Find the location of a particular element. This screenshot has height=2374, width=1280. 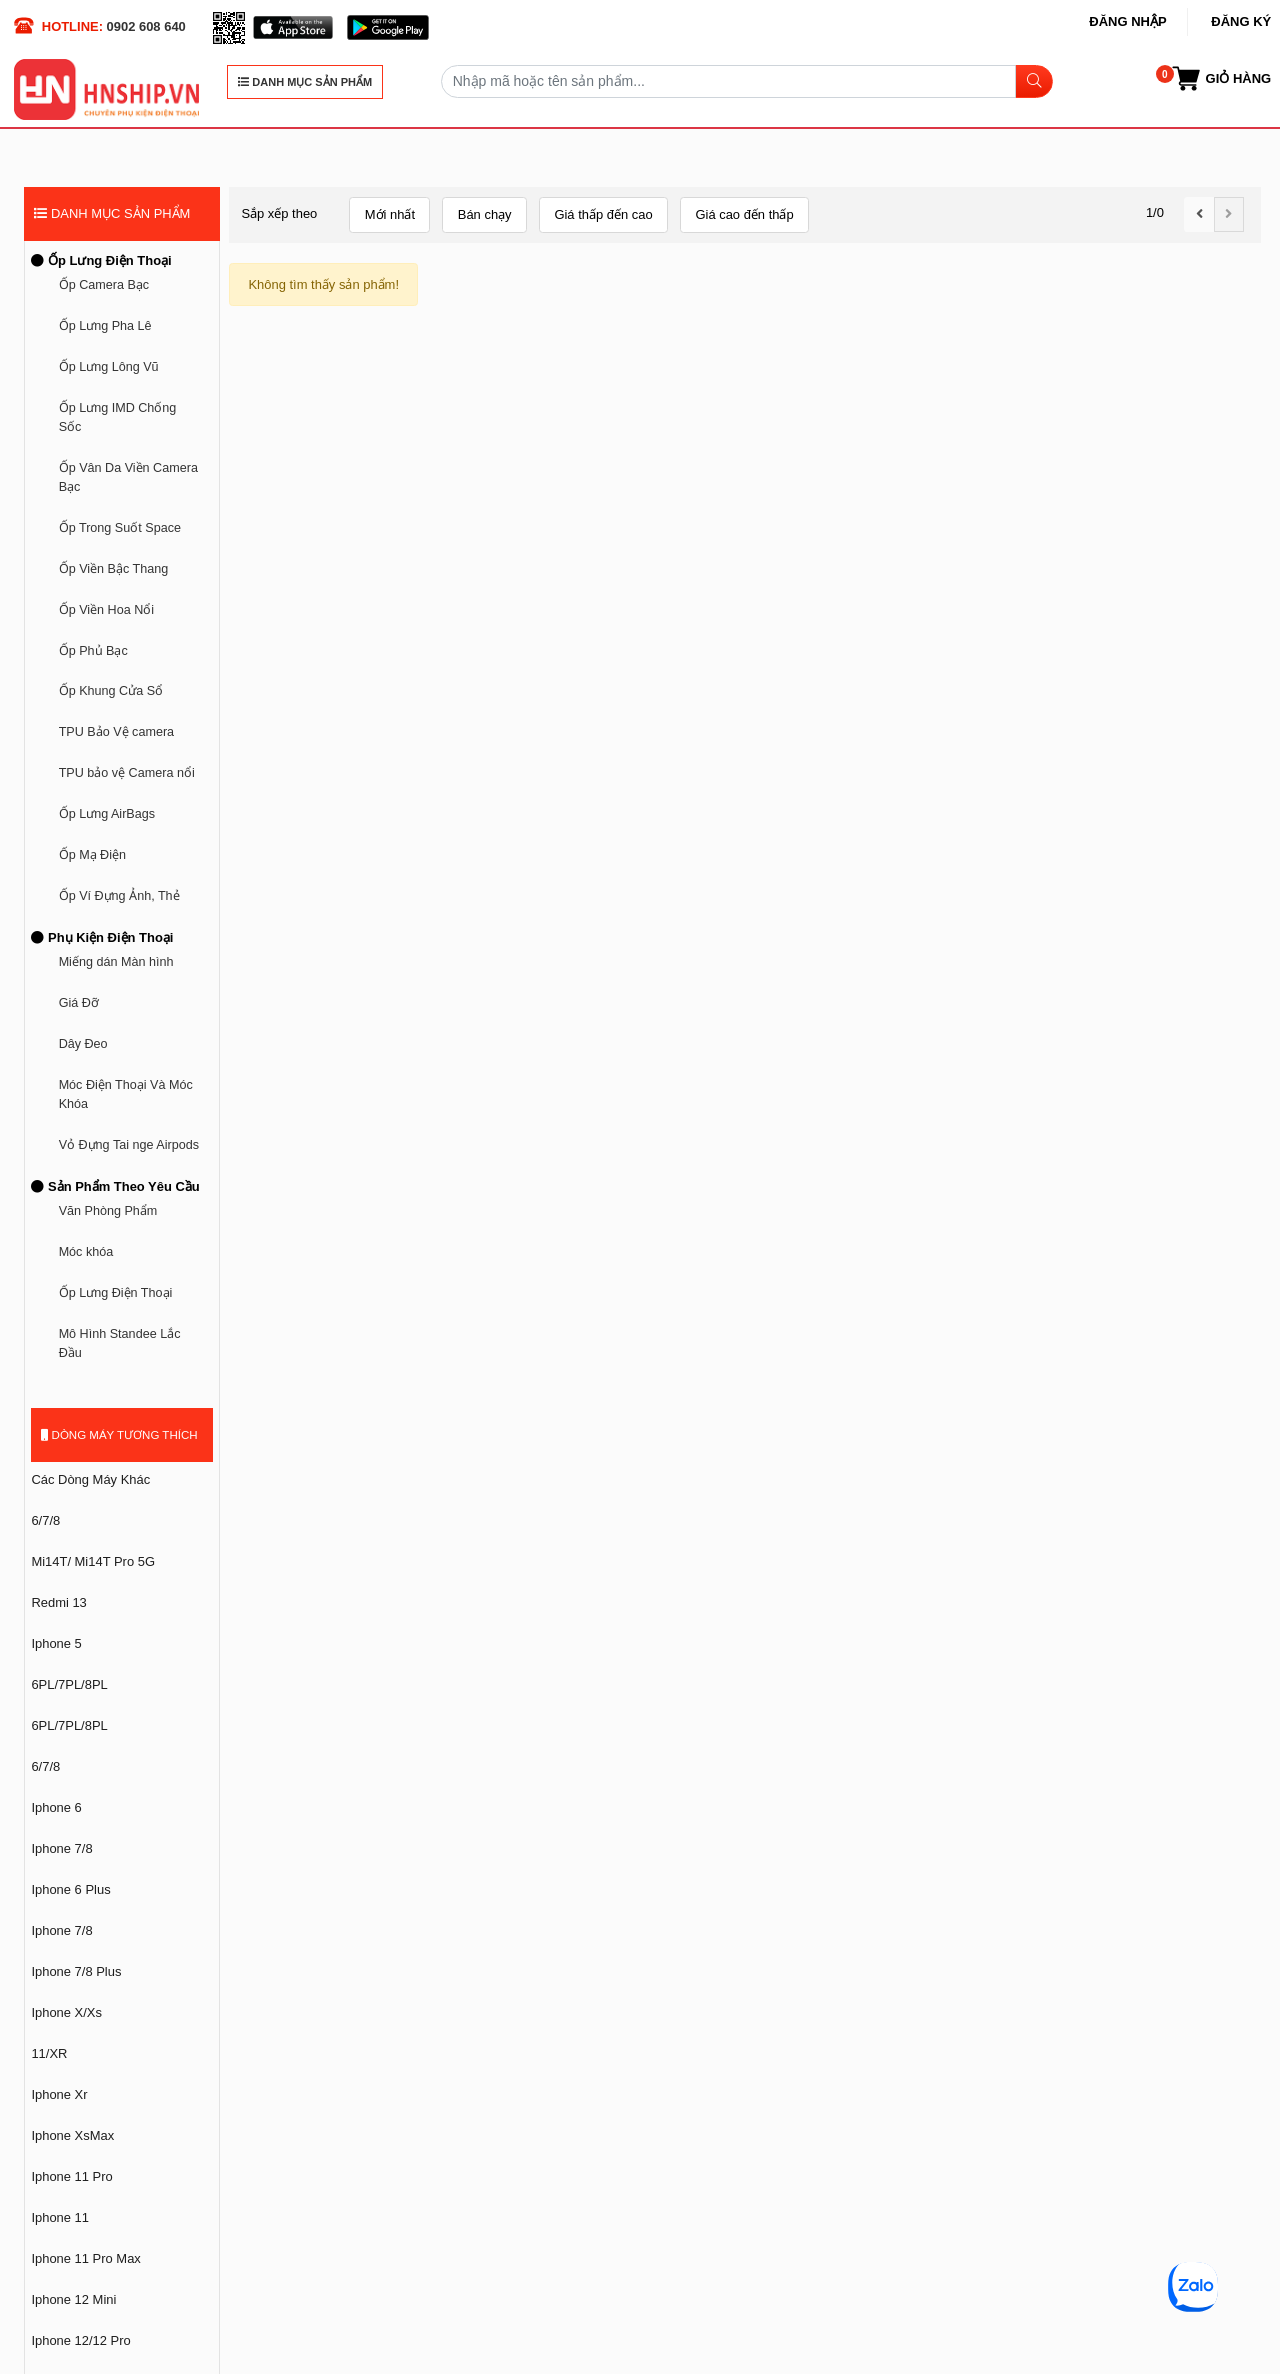

Ốp Camera Bạc is located at coordinates (104, 285).